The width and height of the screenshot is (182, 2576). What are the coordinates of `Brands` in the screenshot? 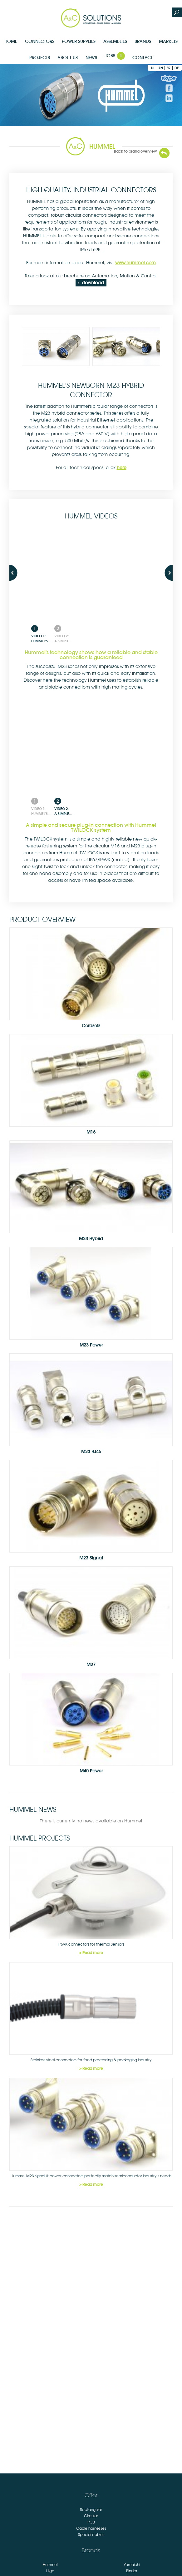 It's located at (143, 41).